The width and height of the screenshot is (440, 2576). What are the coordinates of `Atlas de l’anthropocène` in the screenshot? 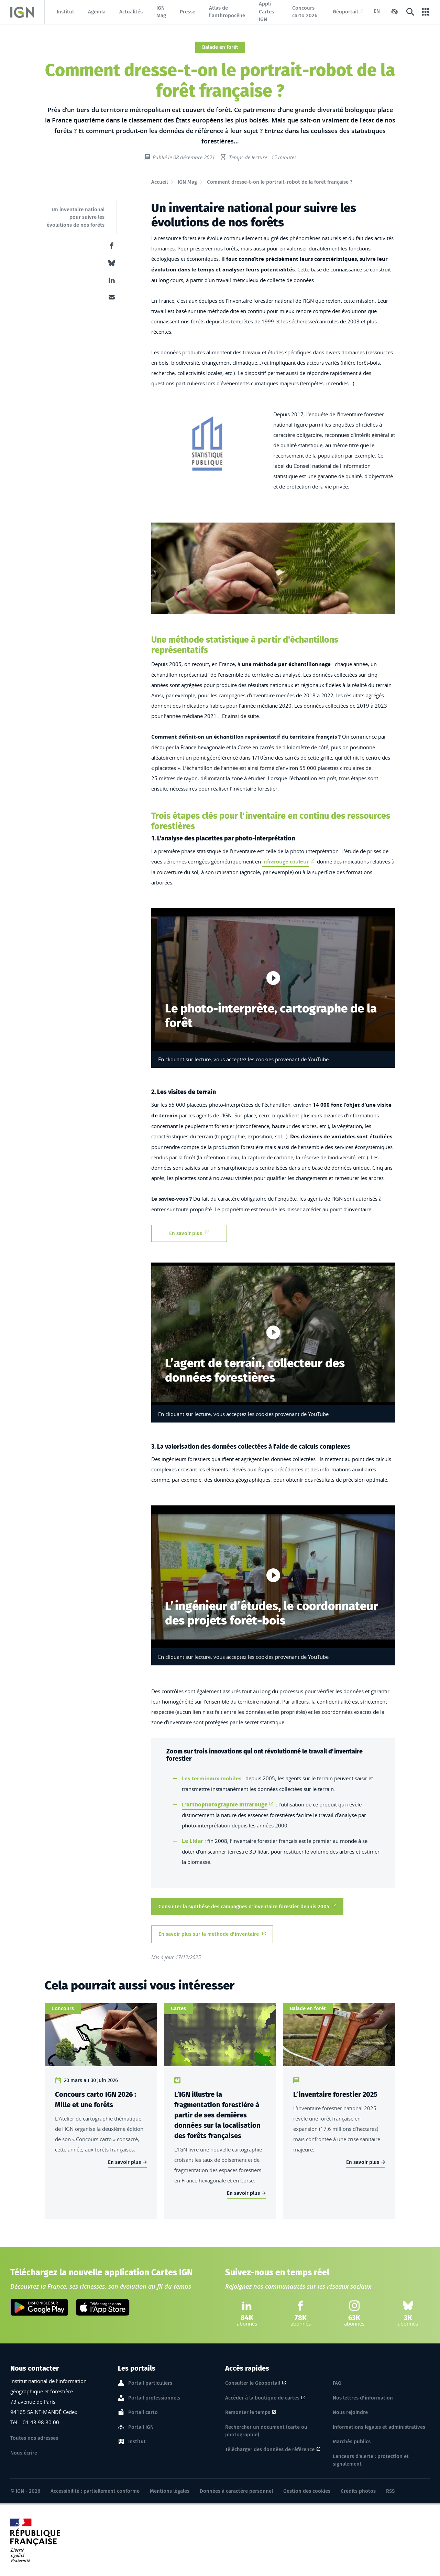 It's located at (227, 12).